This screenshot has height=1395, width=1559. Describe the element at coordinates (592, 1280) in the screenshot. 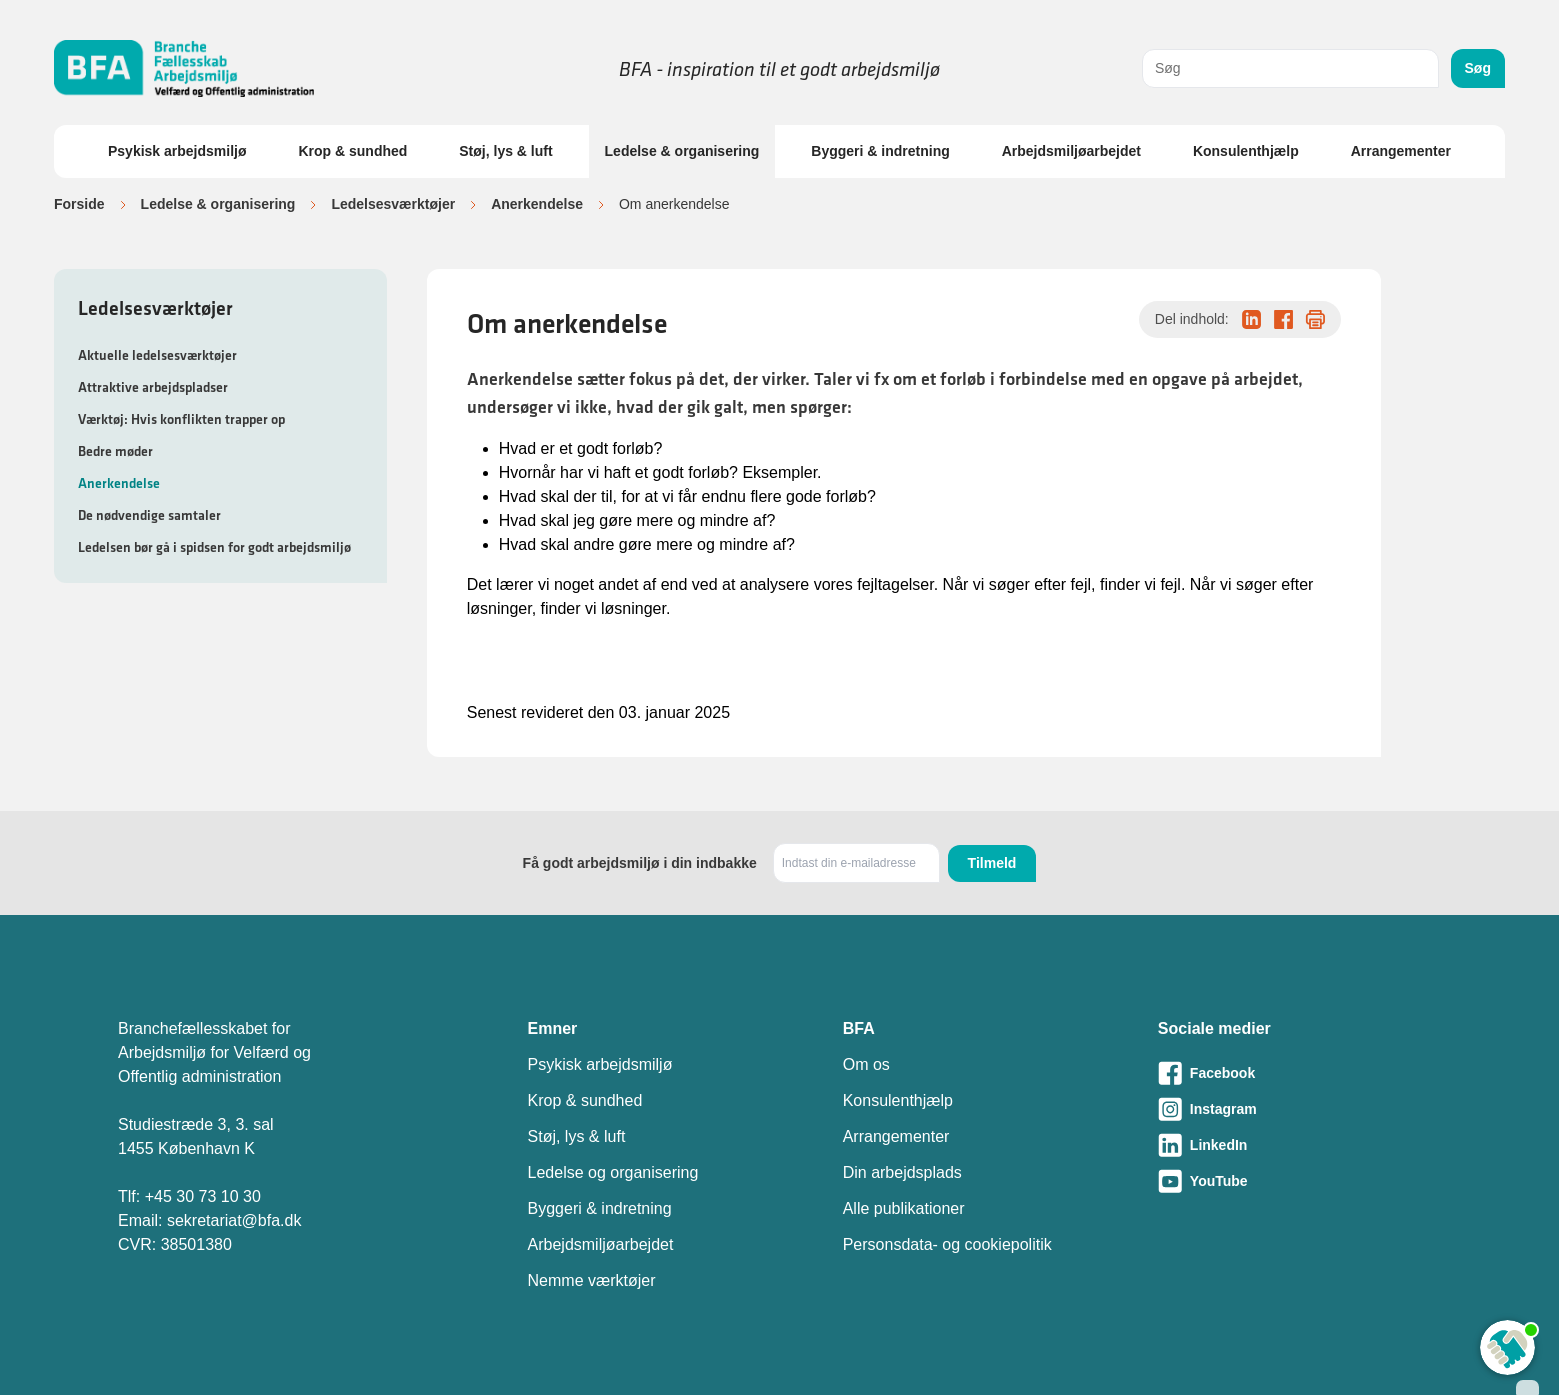

I see `Nemme værktøjer` at that location.